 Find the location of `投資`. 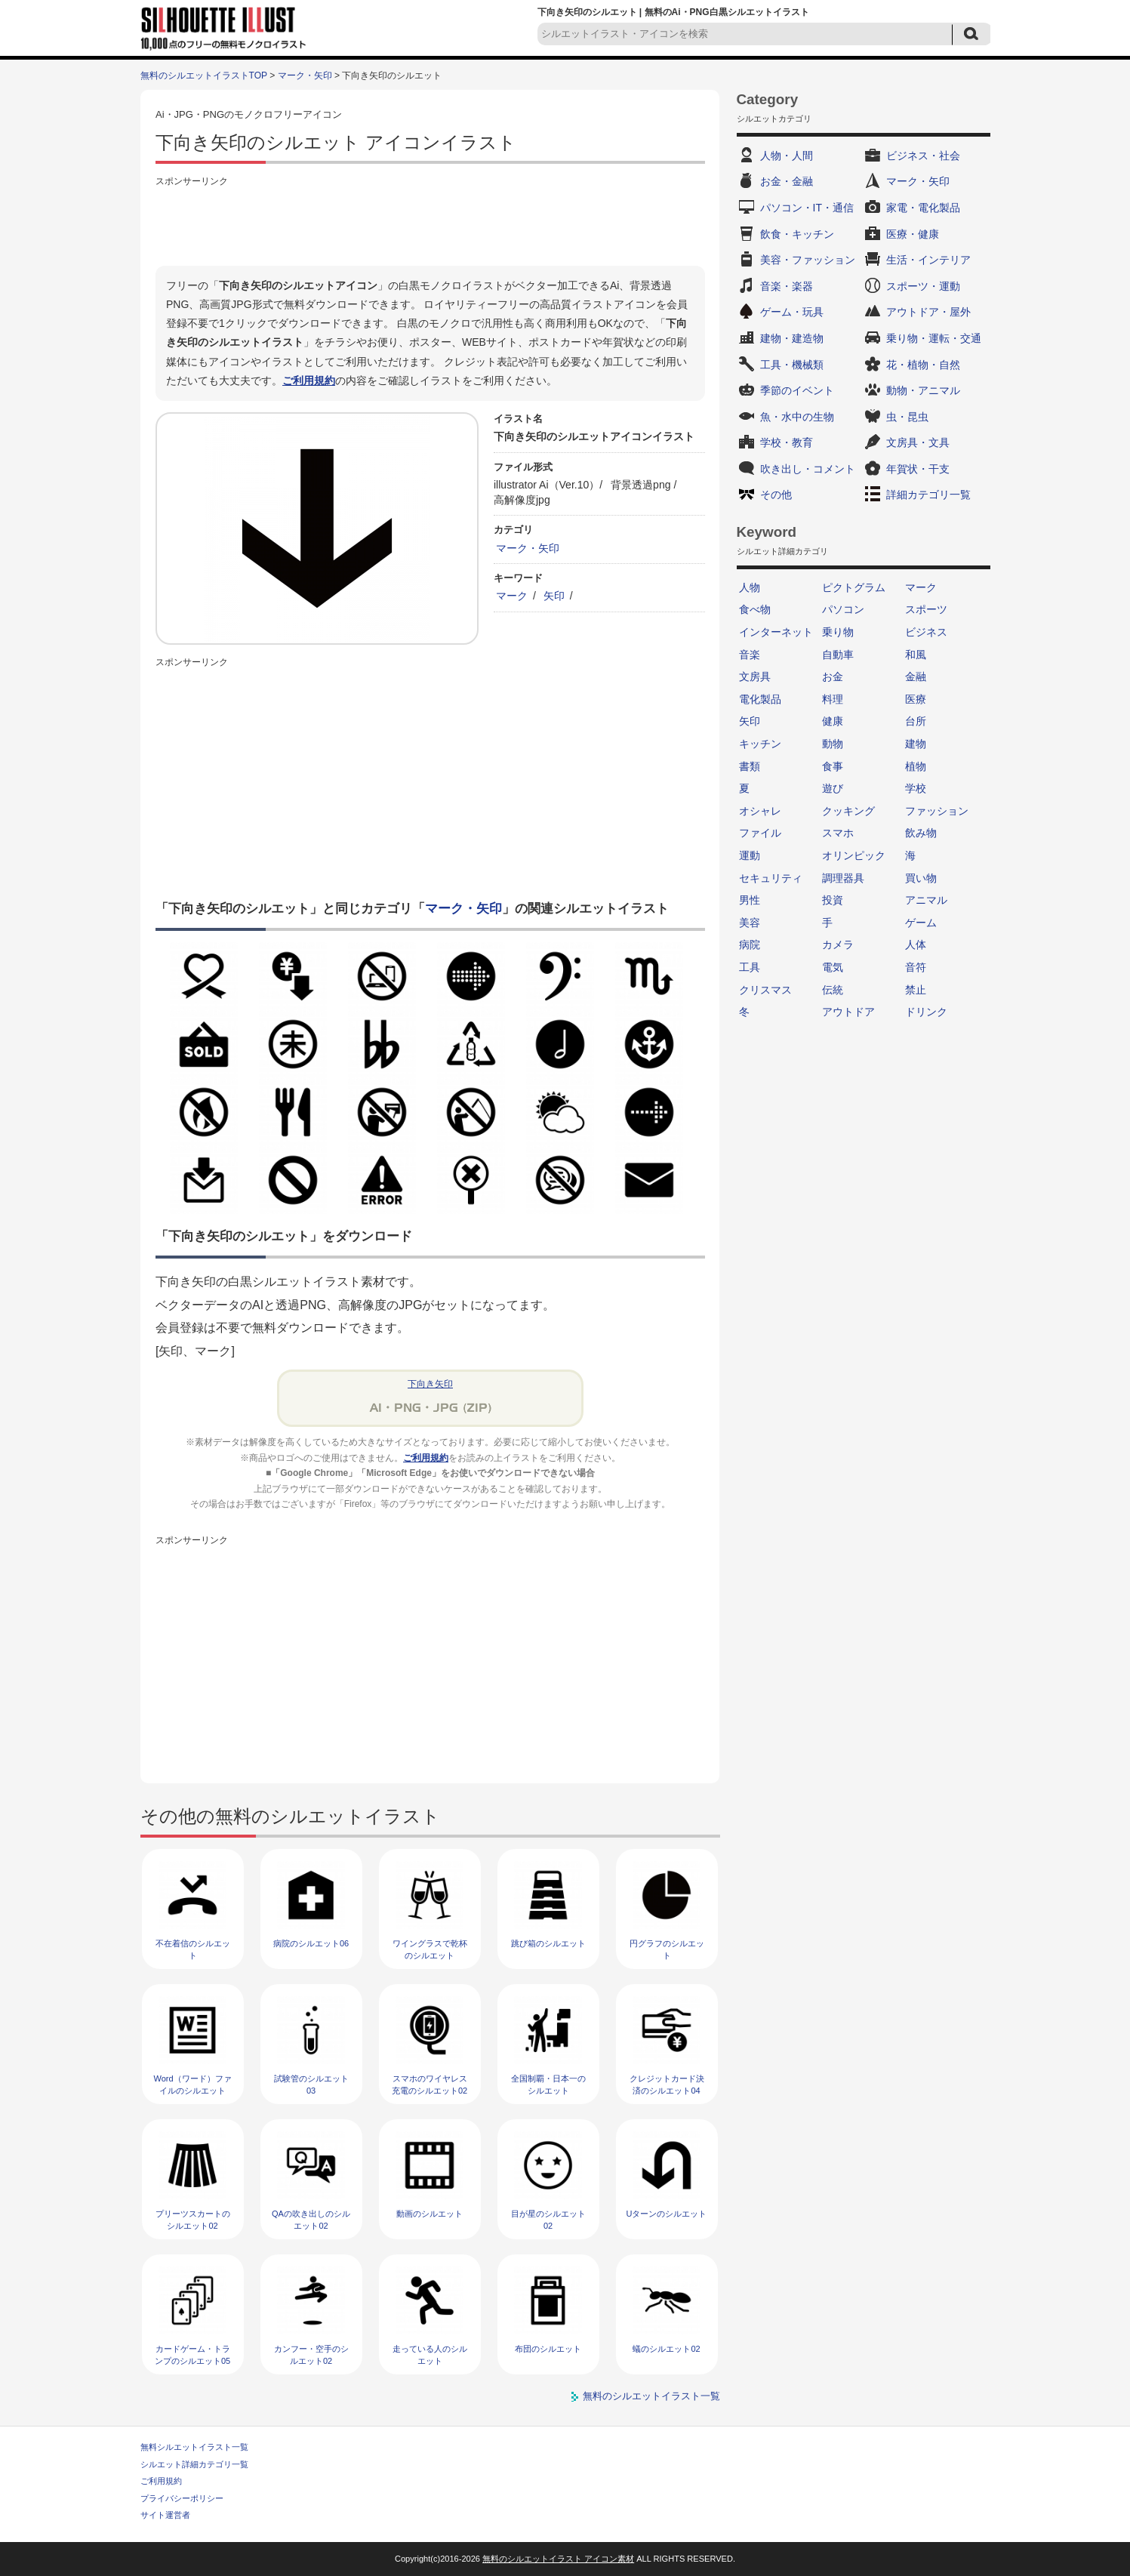

投資 is located at coordinates (832, 900).